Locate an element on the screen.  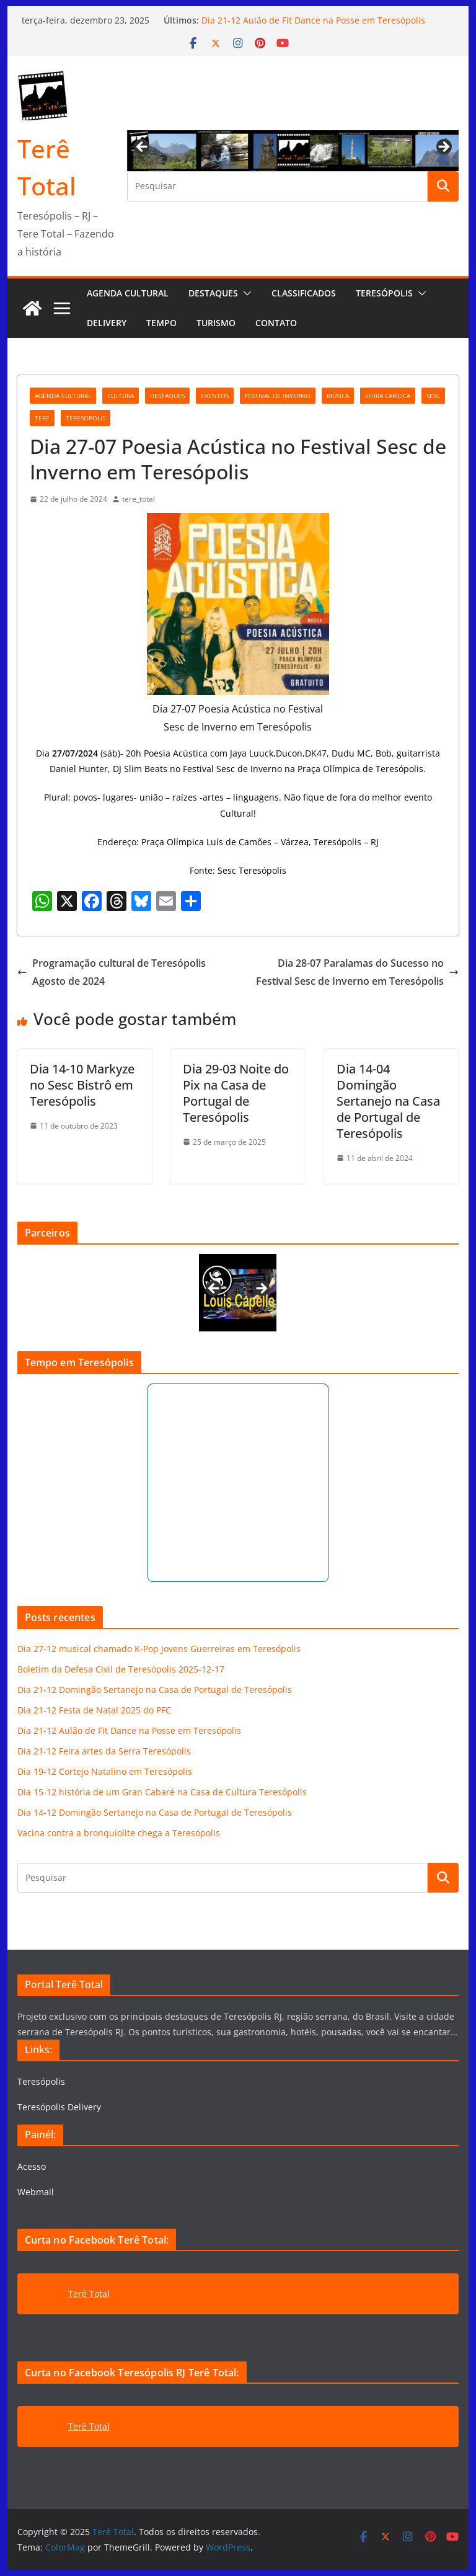
Destaques is located at coordinates (213, 293).